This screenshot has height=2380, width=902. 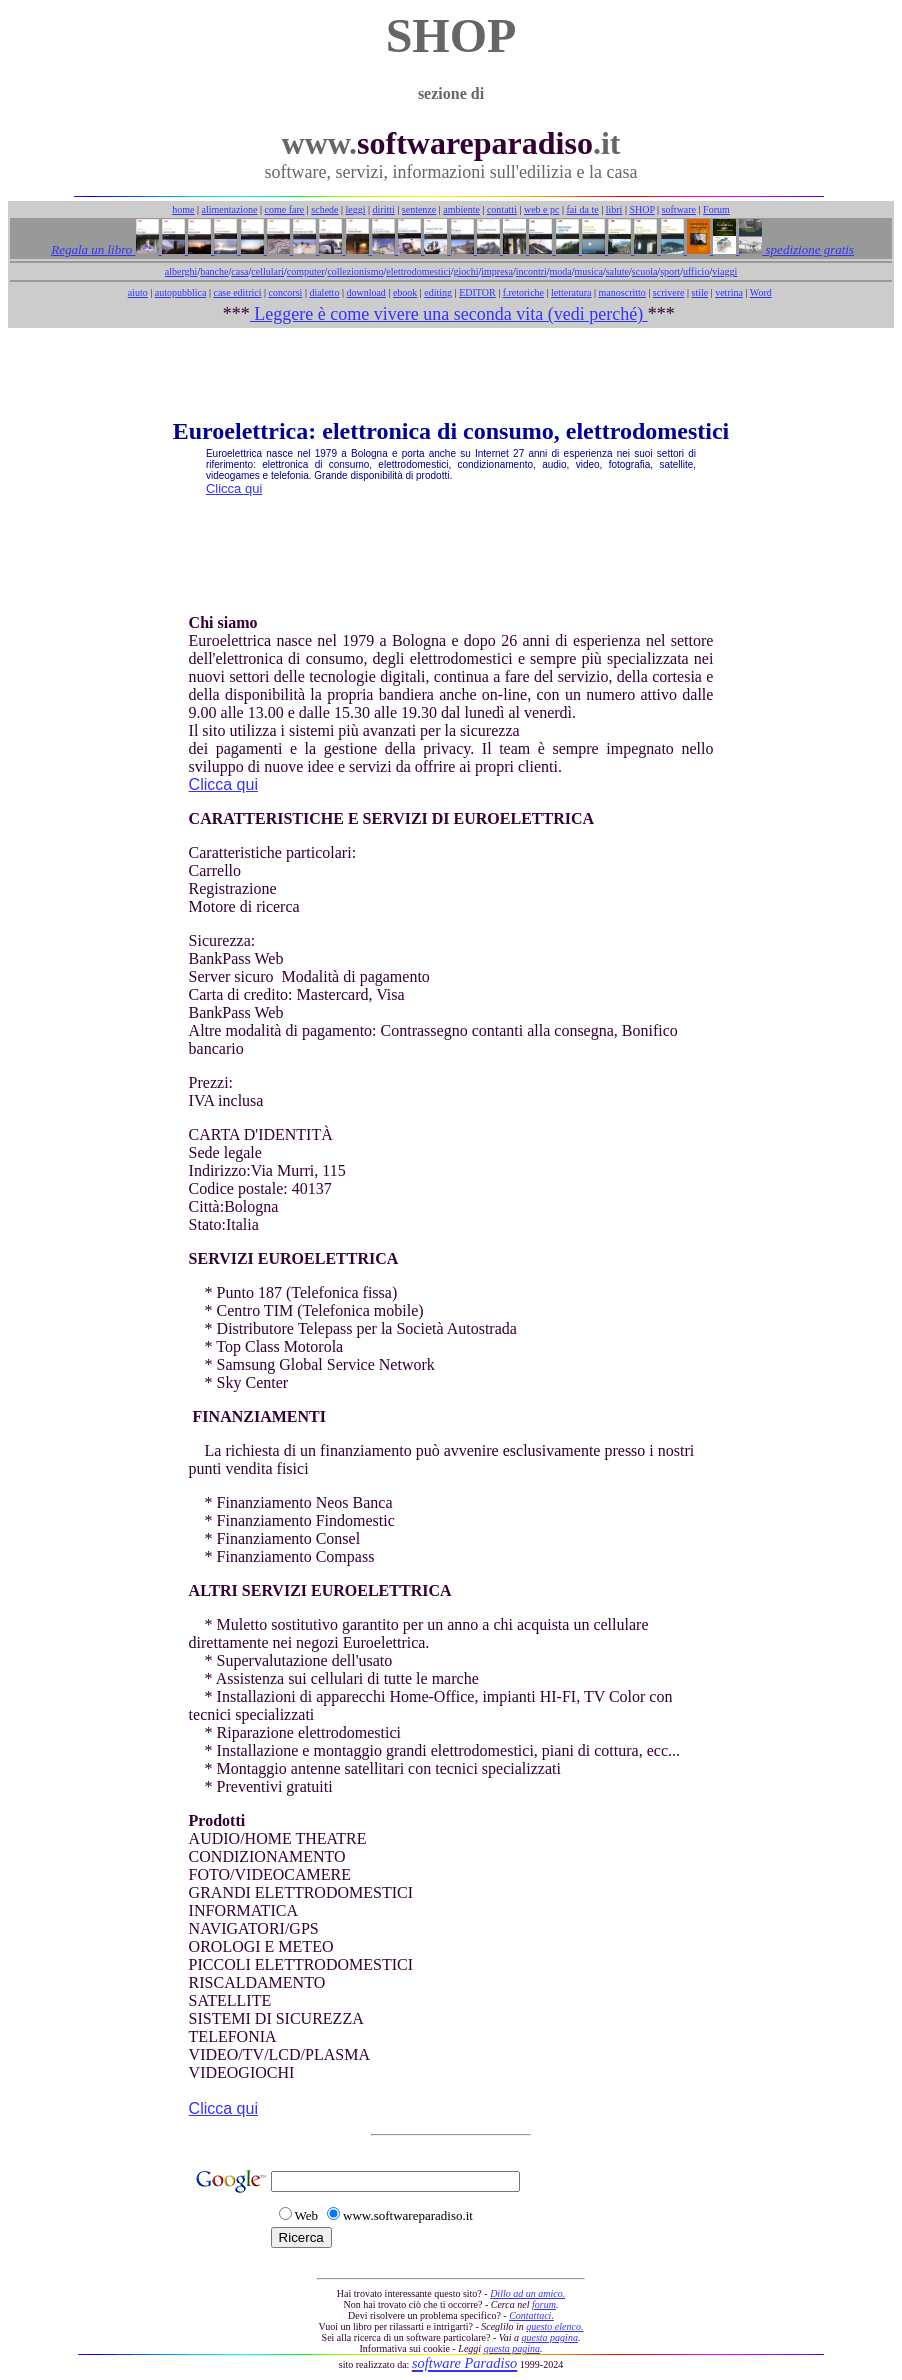 What do you see at coordinates (477, 292) in the screenshot?
I see `EDITOR` at bounding box center [477, 292].